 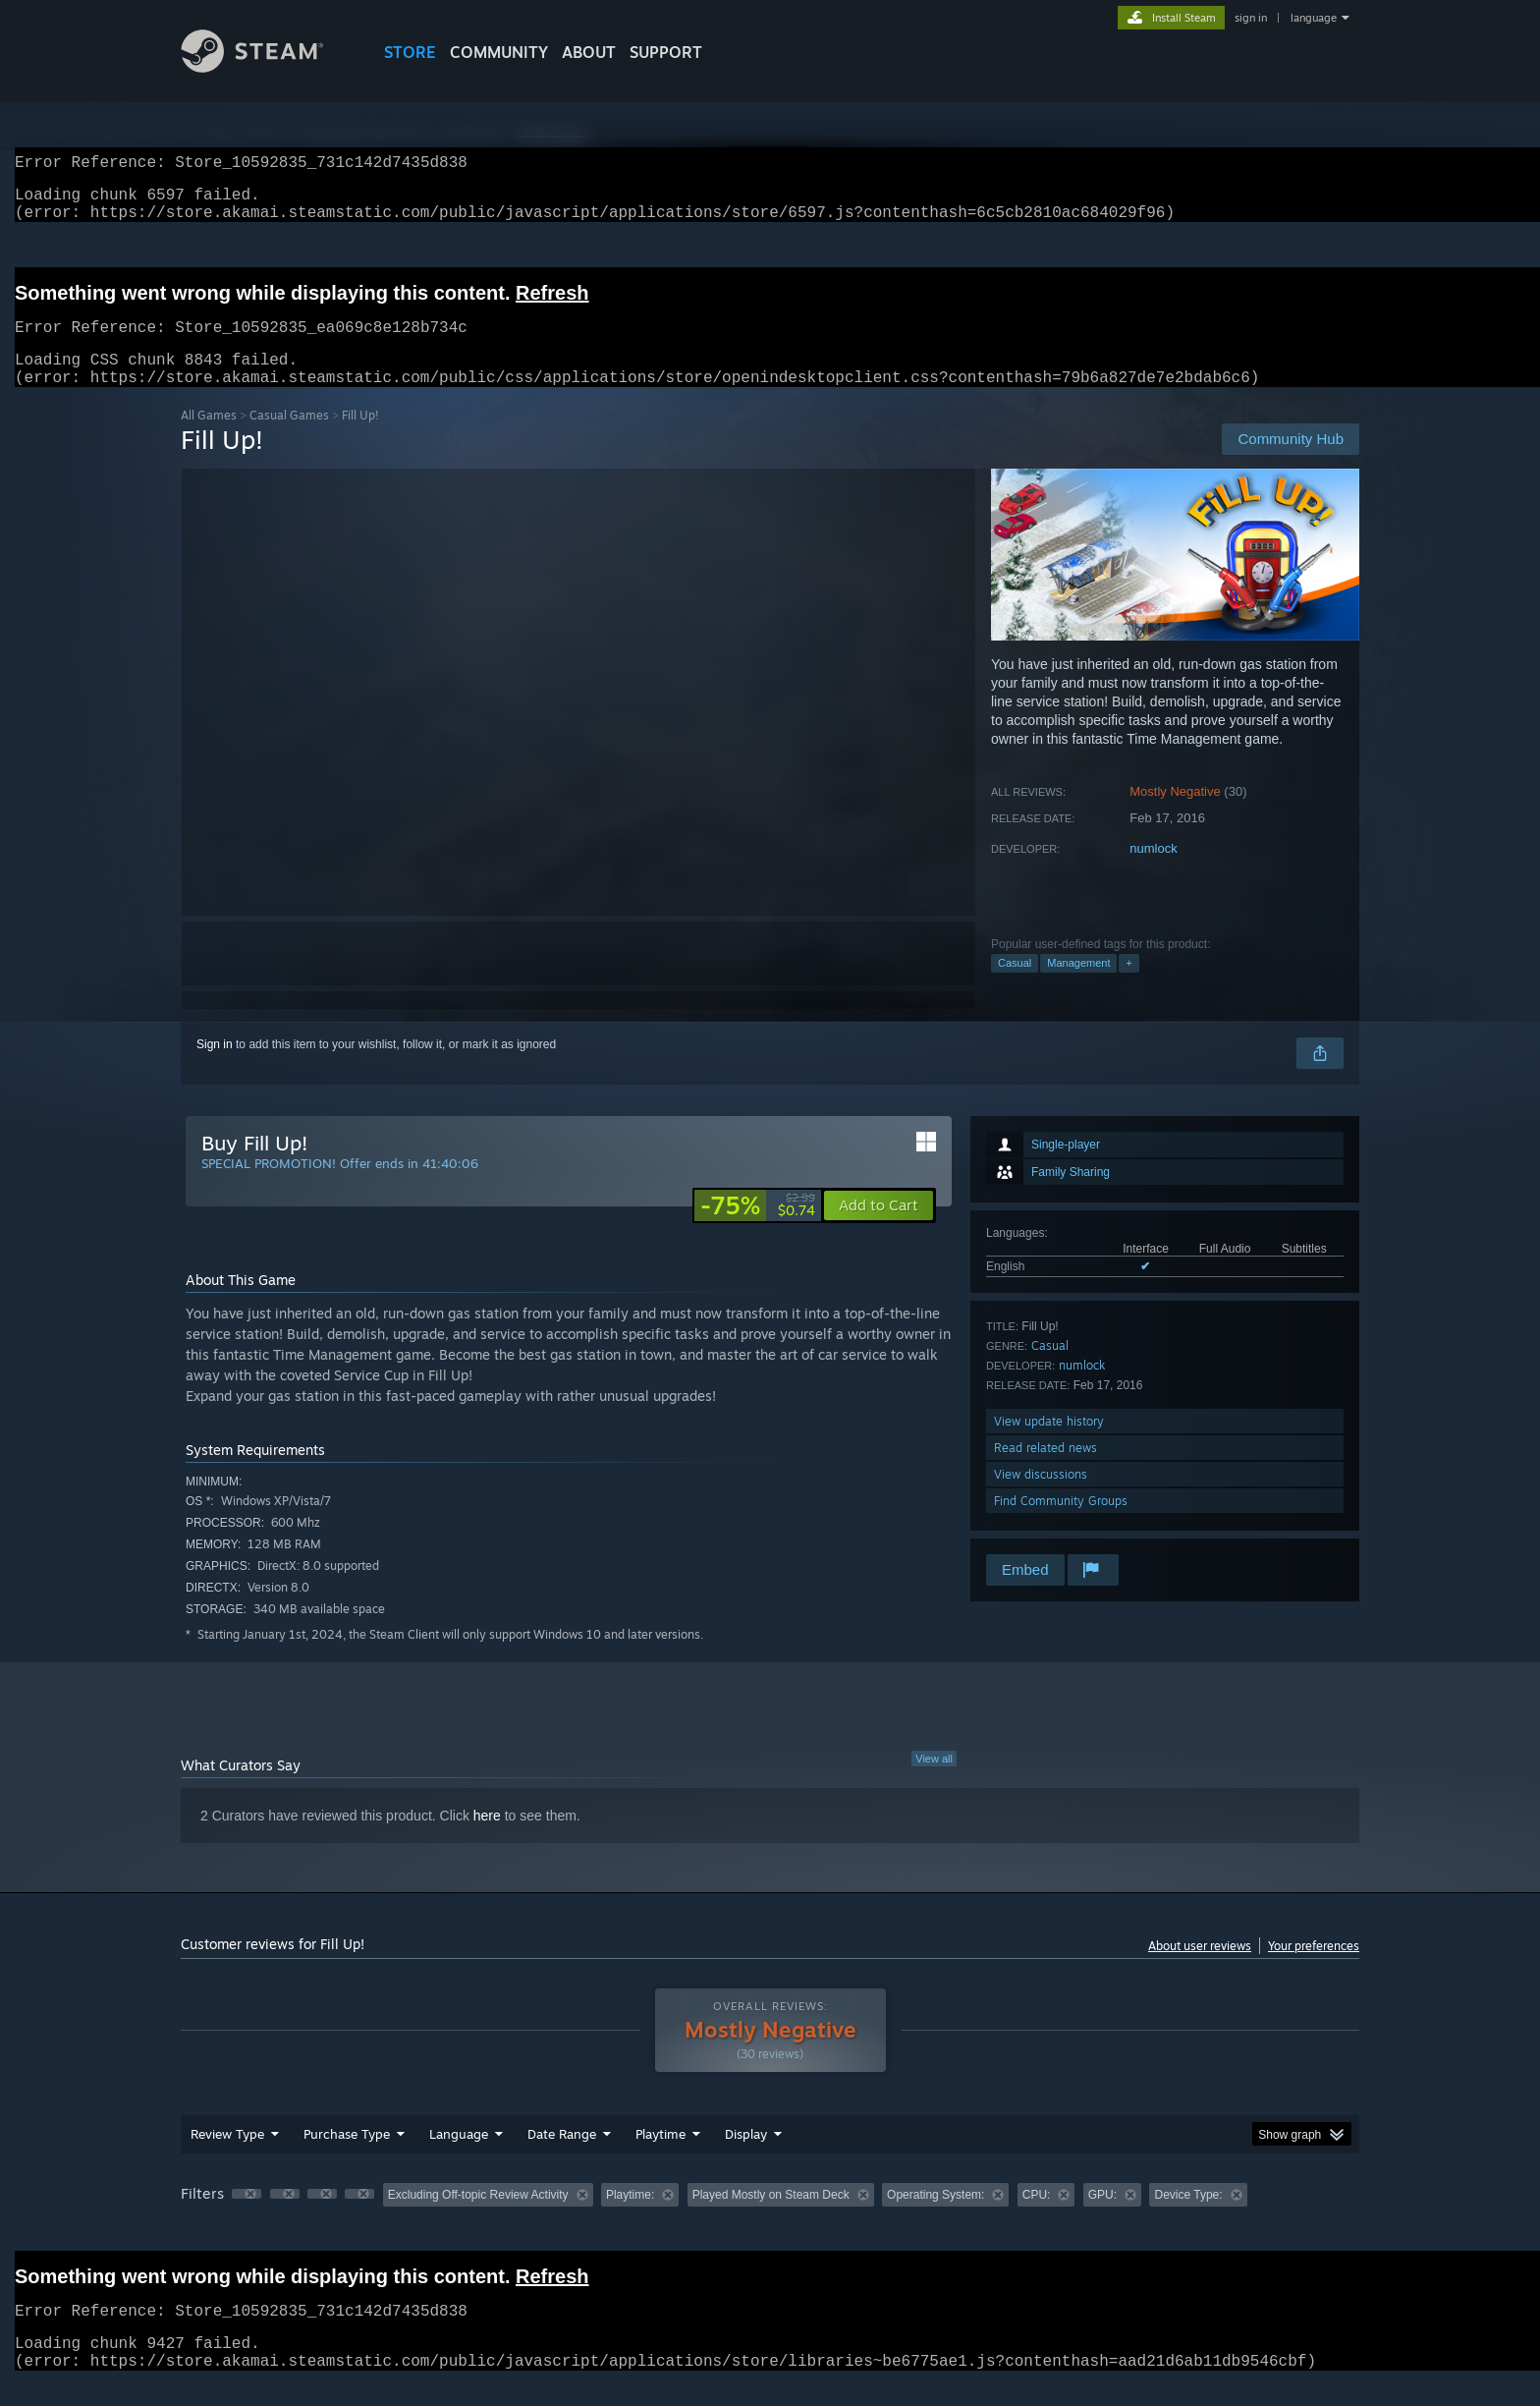 I want to click on All Games, so click(x=209, y=438).